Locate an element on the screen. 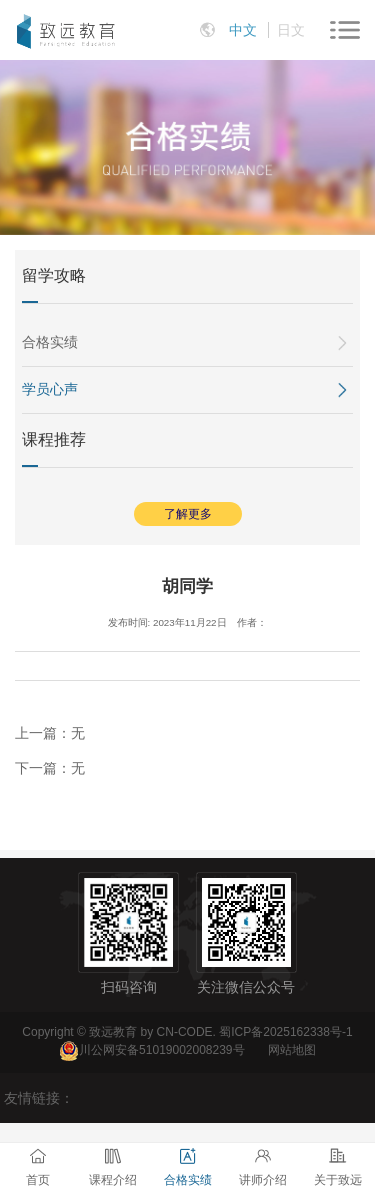  了解更多 is located at coordinates (188, 514).